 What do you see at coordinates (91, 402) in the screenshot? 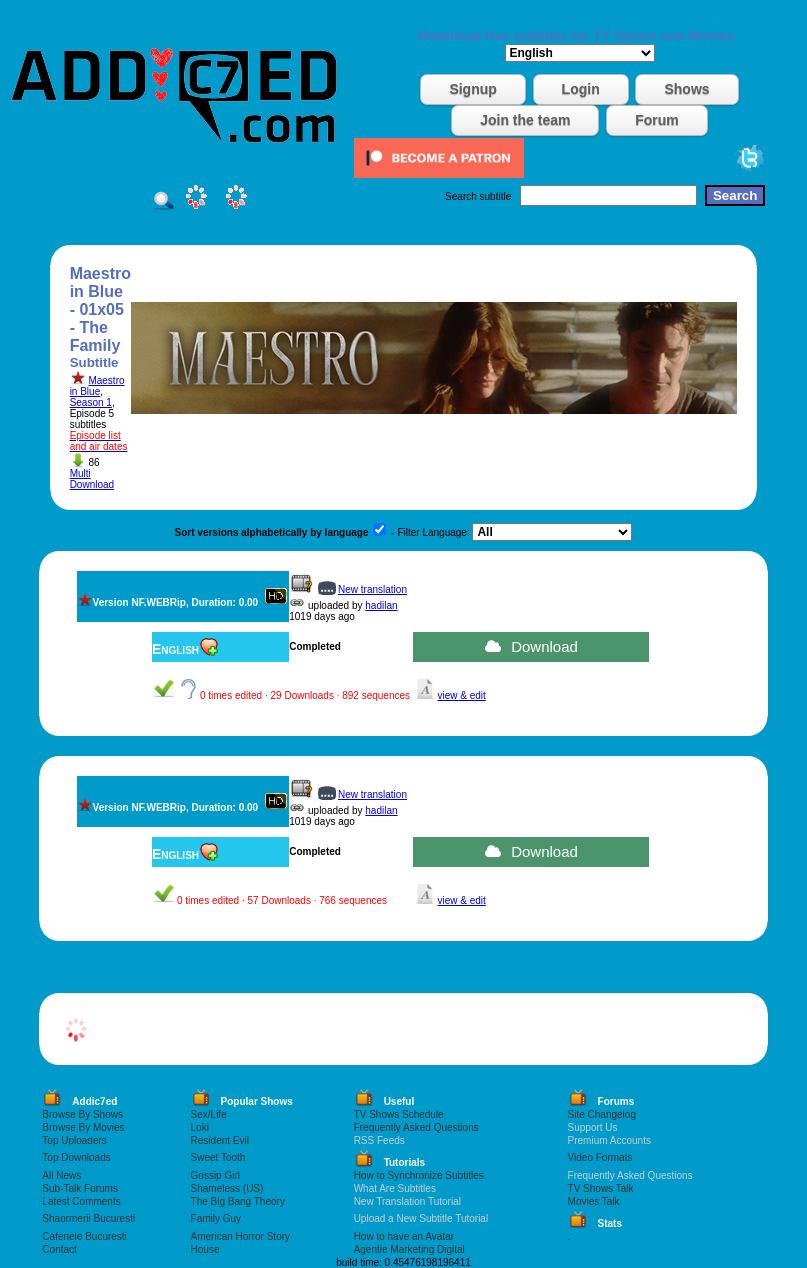
I see `Season 1` at bounding box center [91, 402].